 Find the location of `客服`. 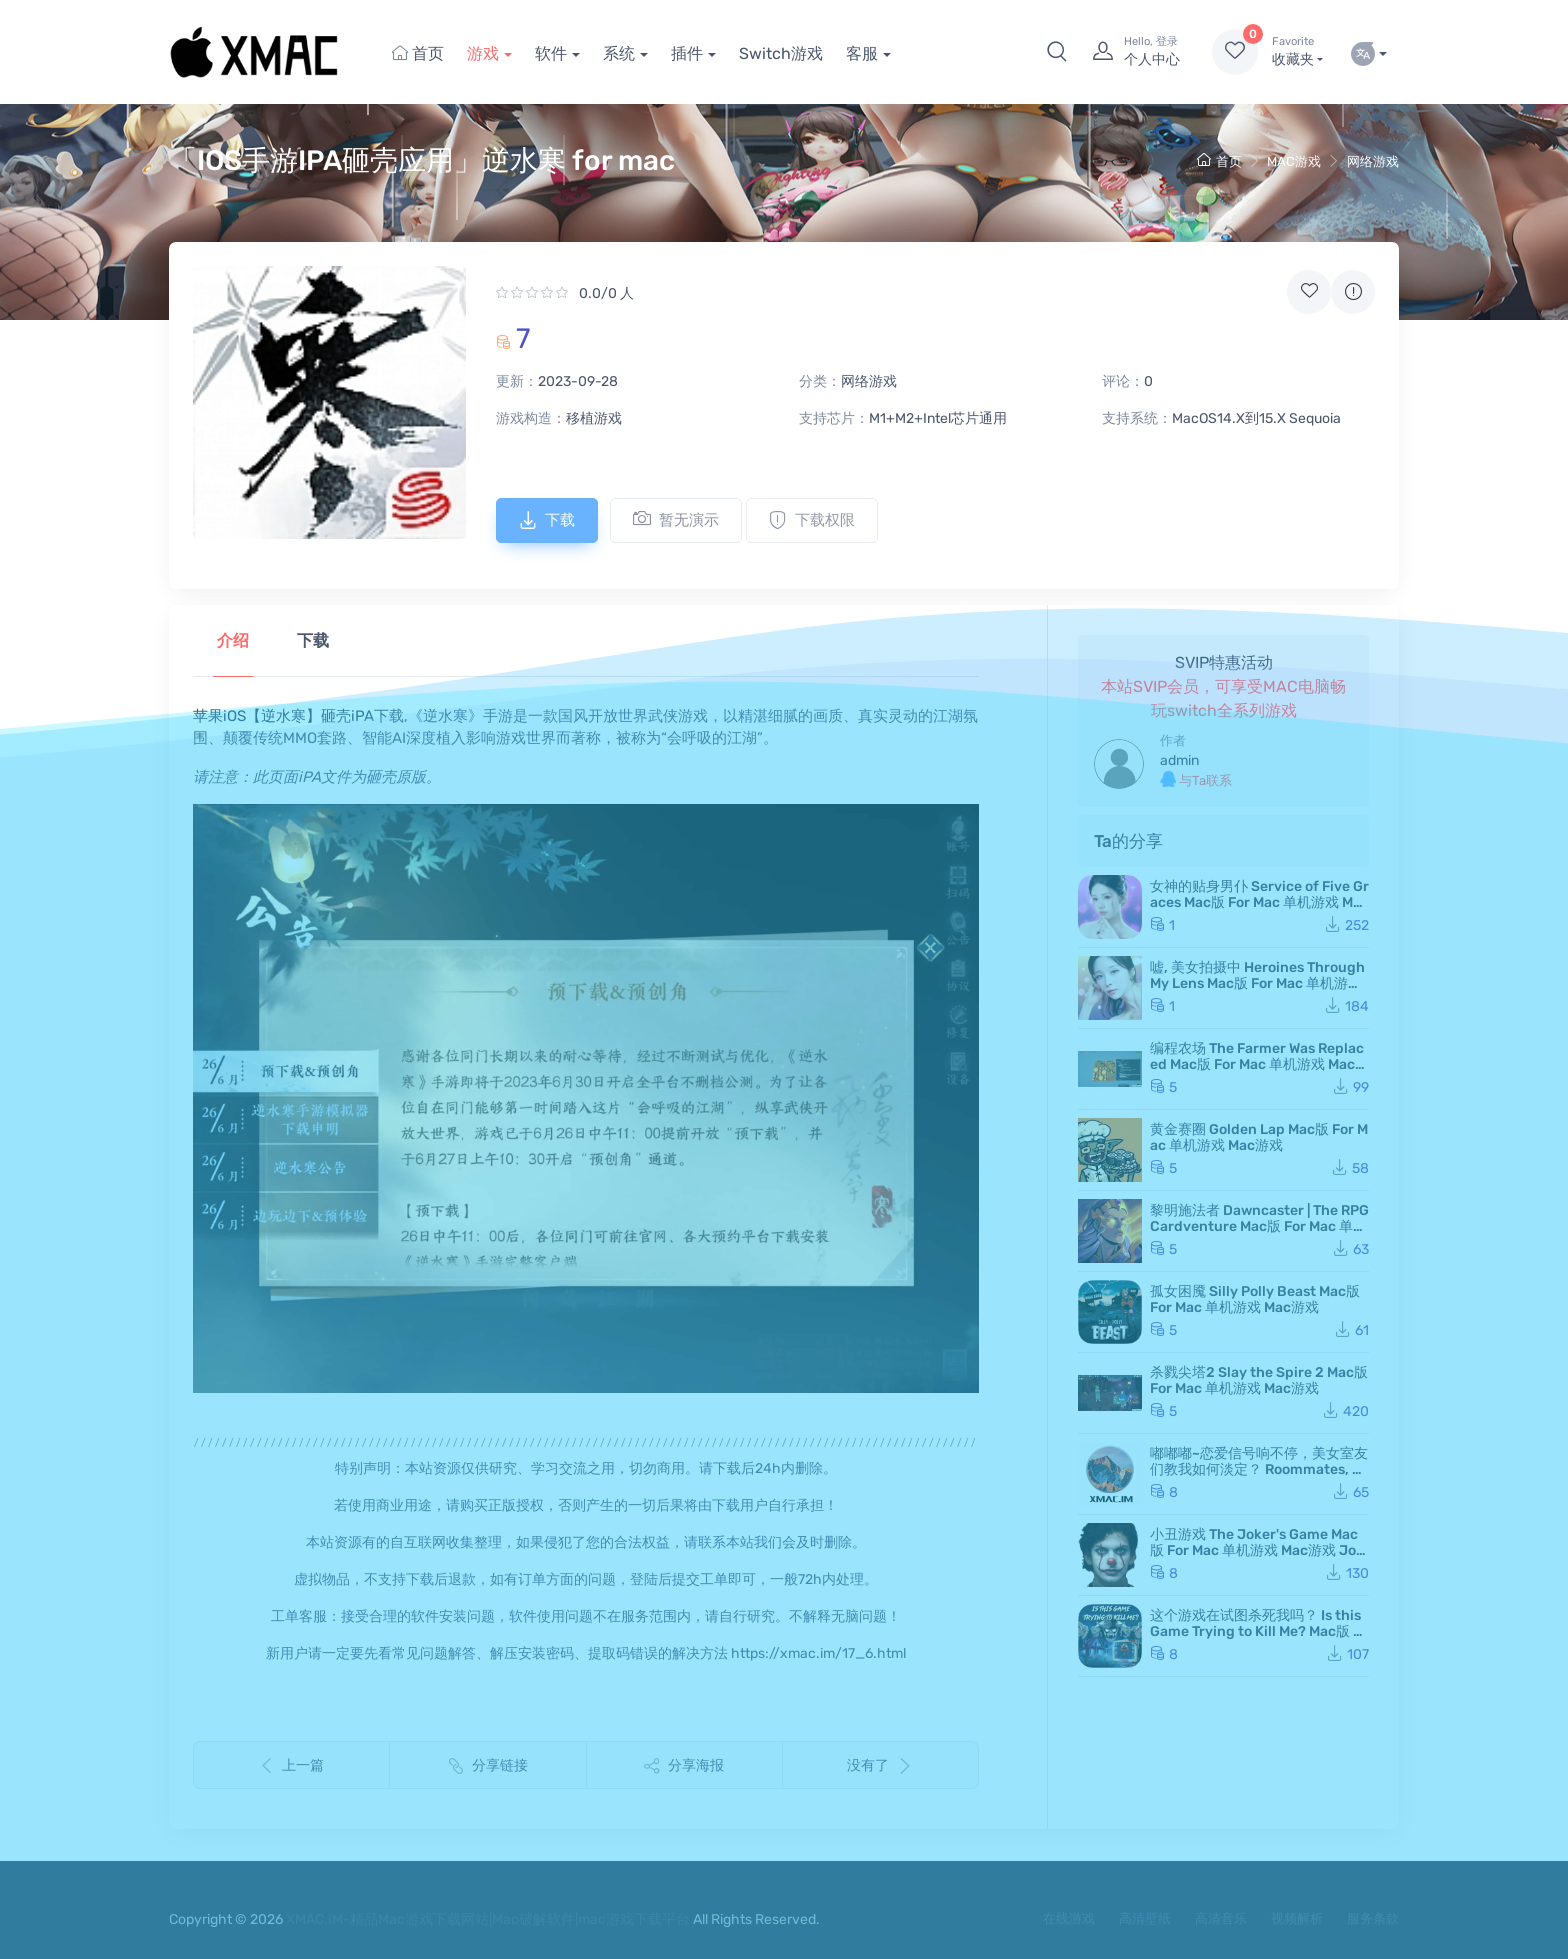

客服 is located at coordinates (862, 53).